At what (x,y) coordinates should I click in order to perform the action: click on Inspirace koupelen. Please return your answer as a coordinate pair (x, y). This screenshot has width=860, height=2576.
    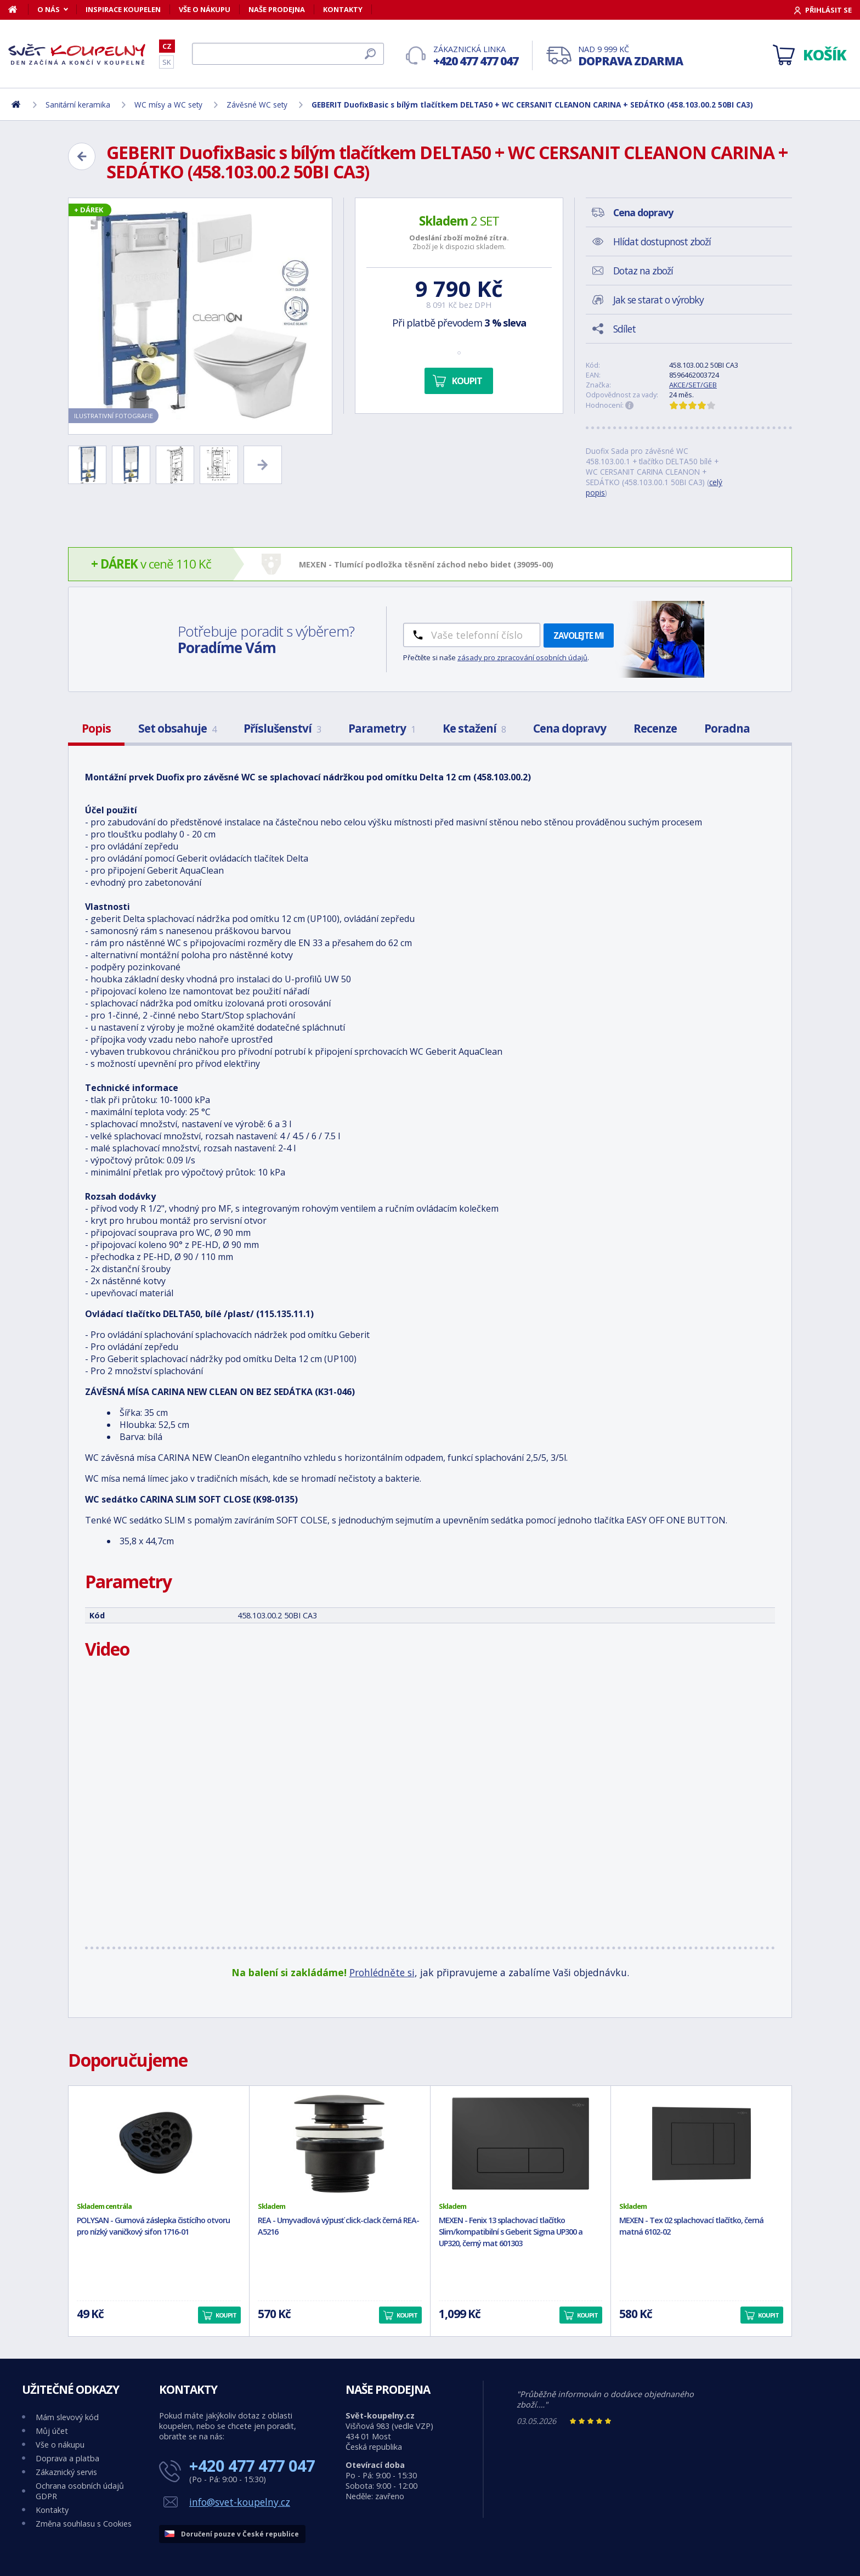
    Looking at the image, I should click on (123, 9).